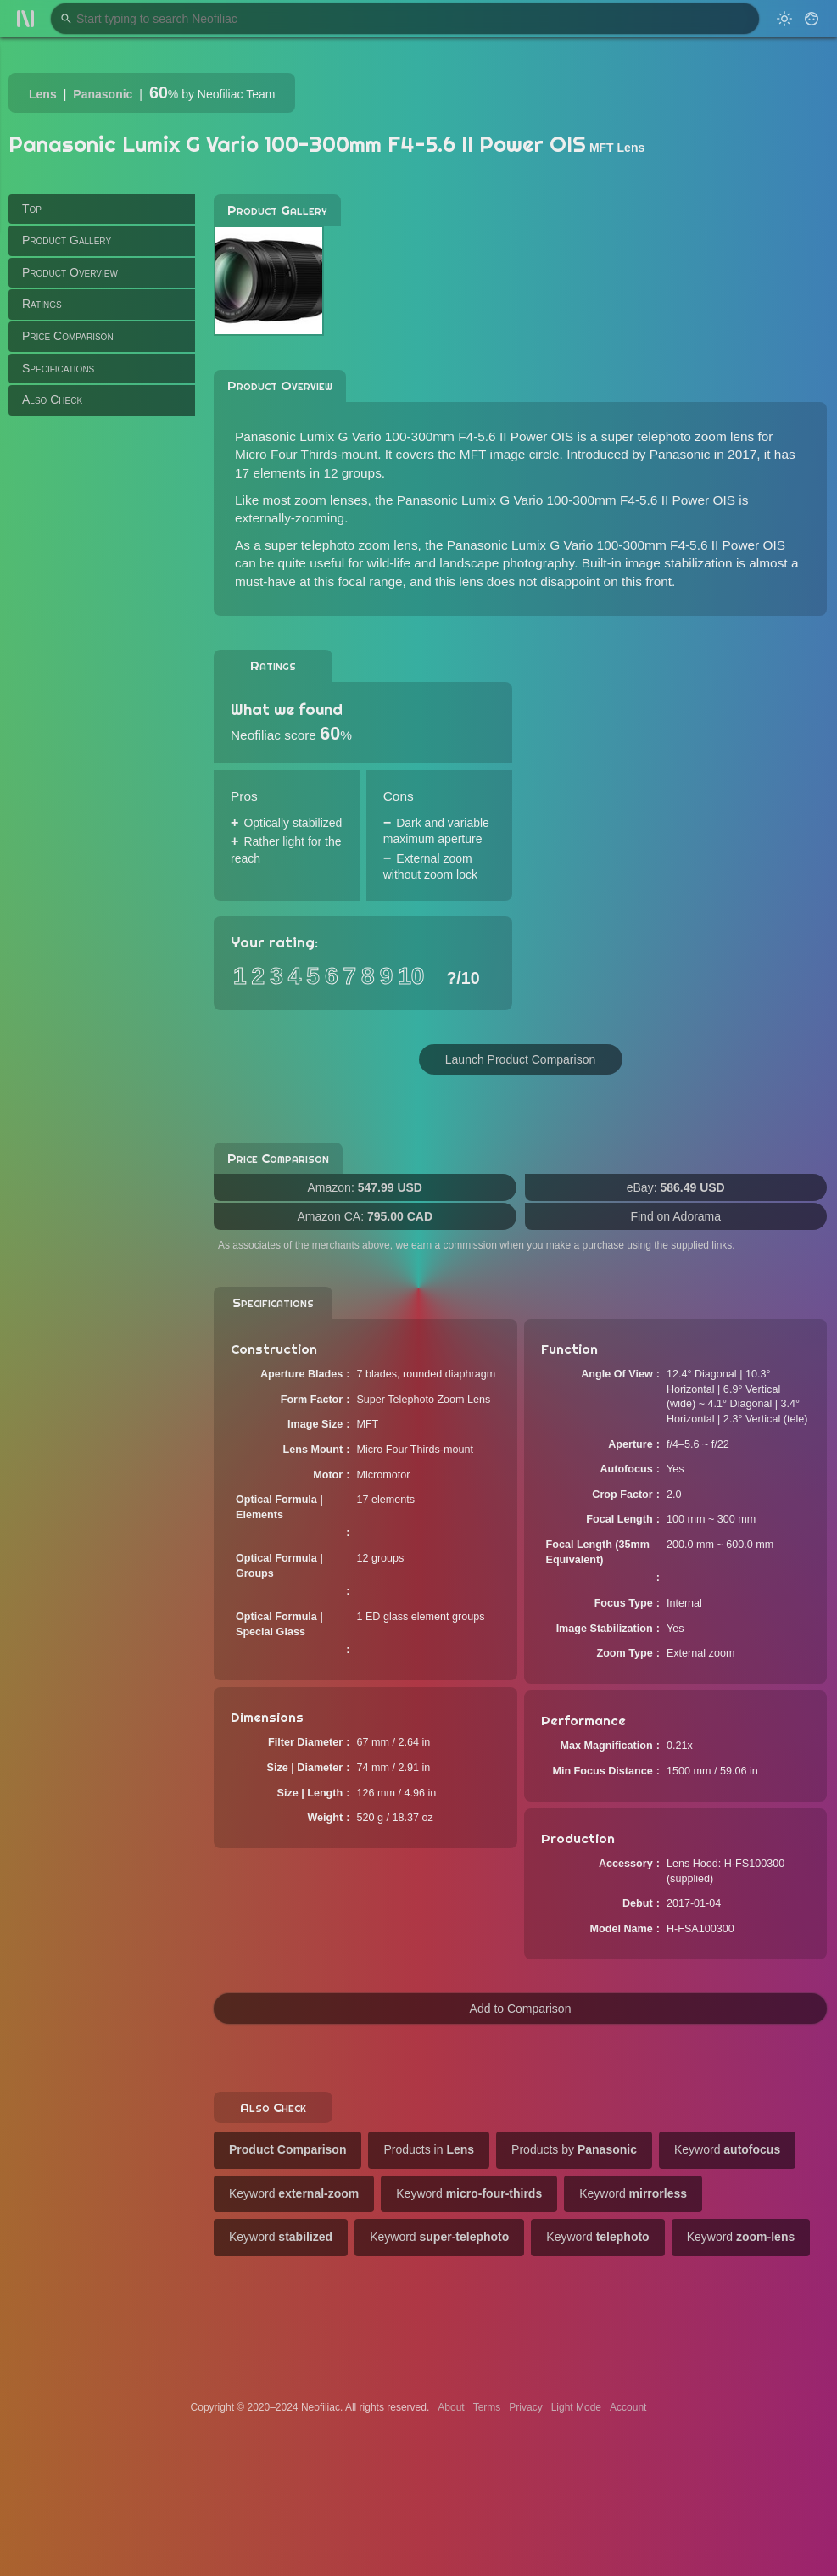 This screenshot has height=2576, width=837. I want to click on Products by, so click(574, 2149).